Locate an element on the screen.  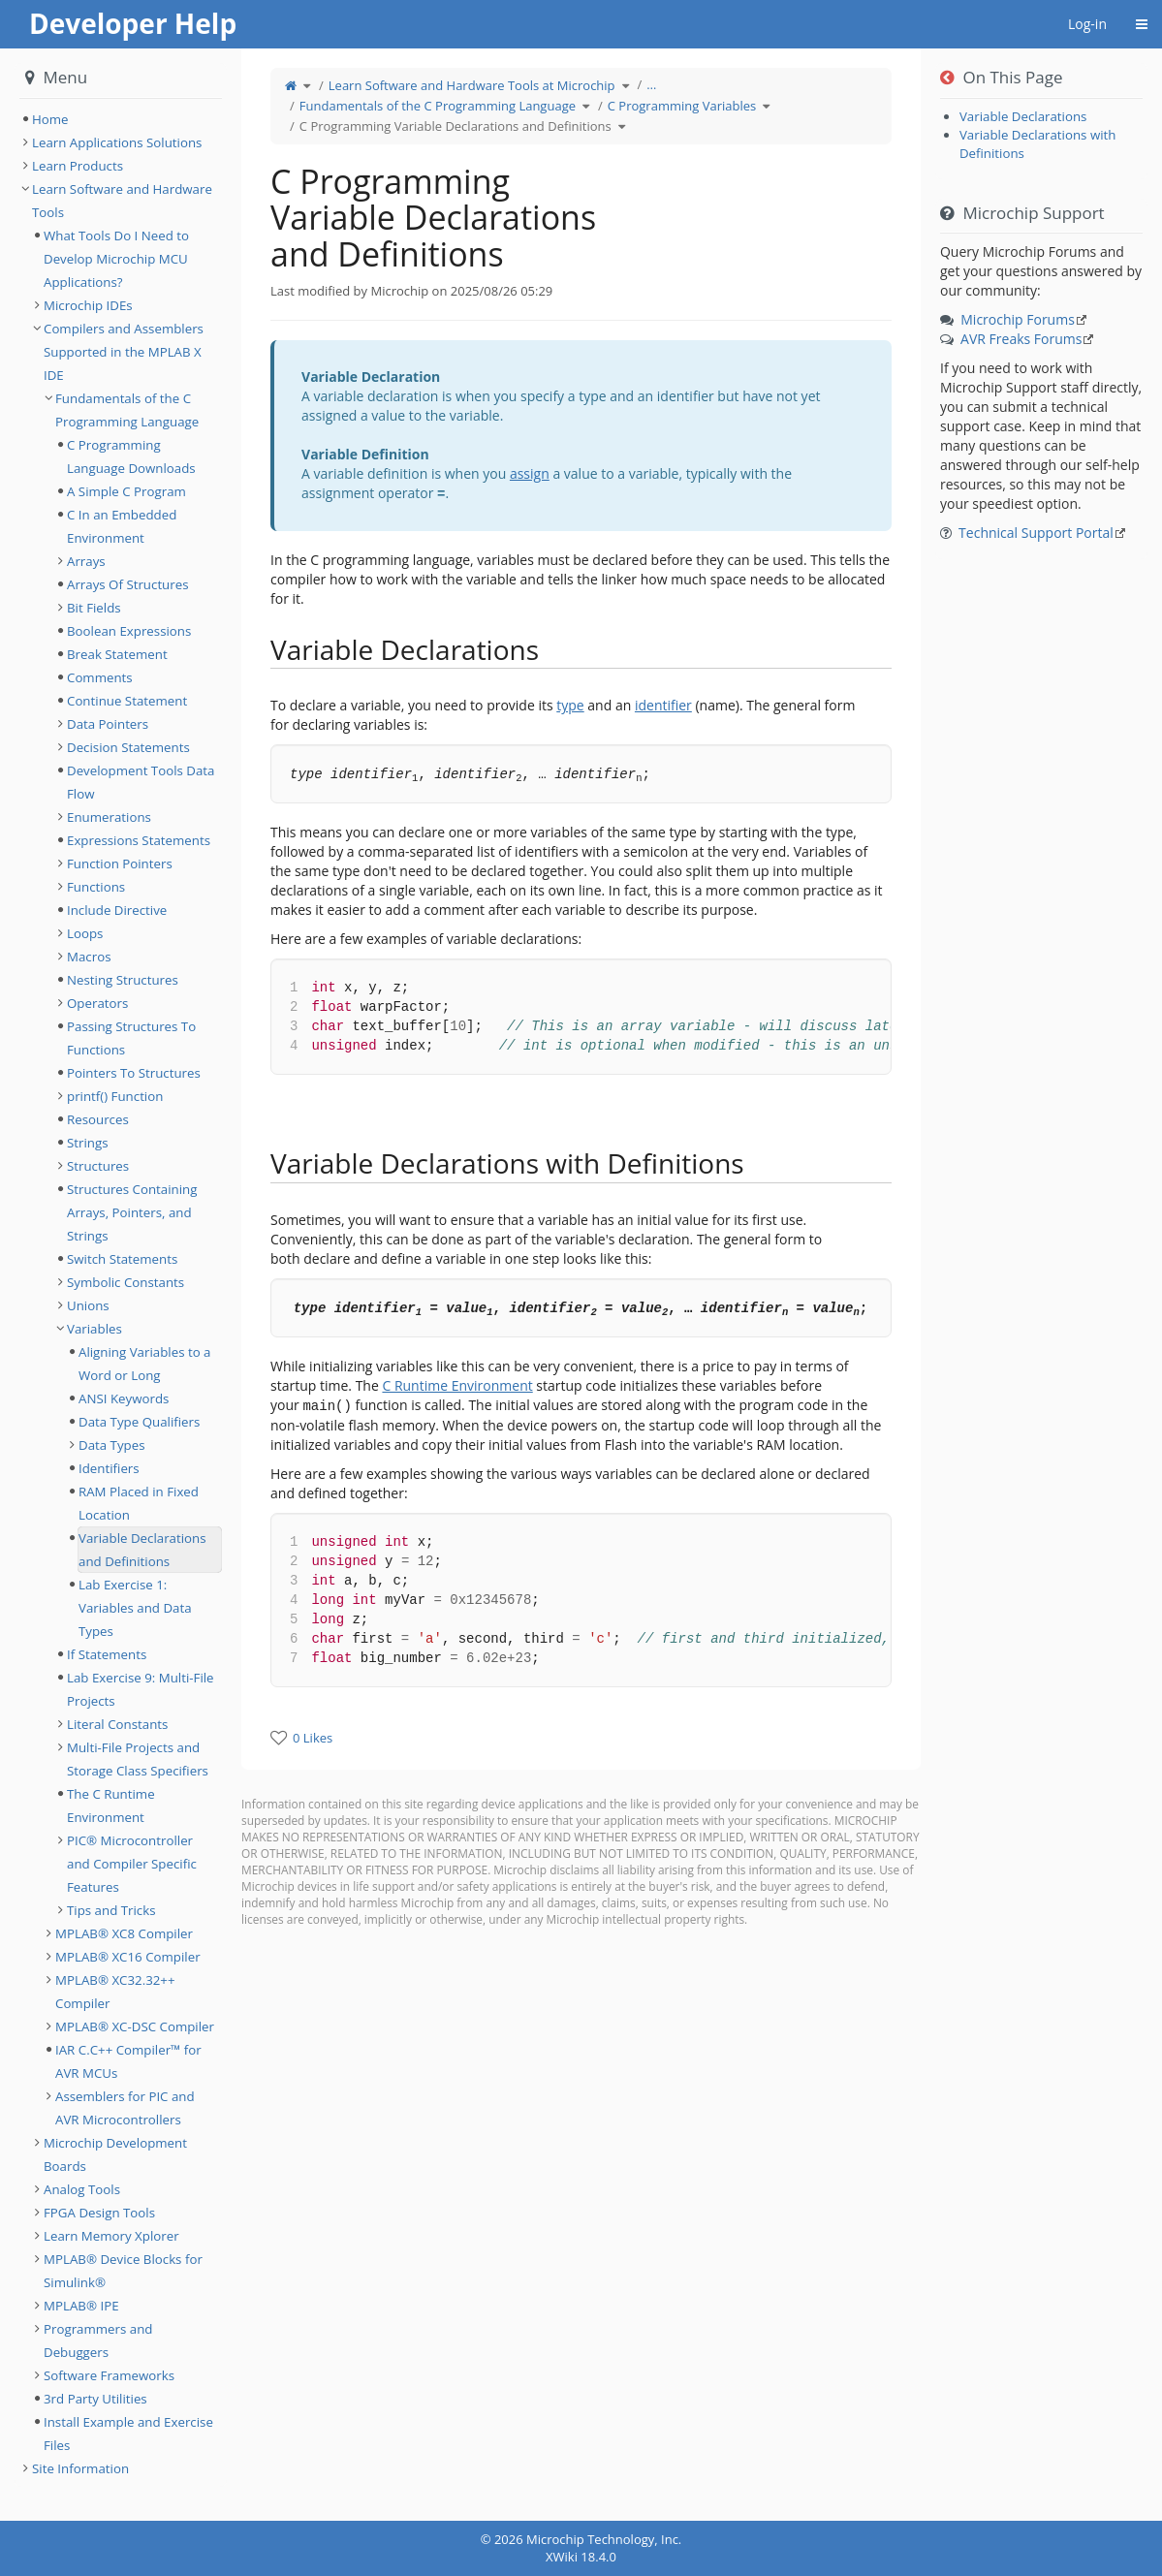
ANSI Keywords [treeitem] is located at coordinates (124, 1398).